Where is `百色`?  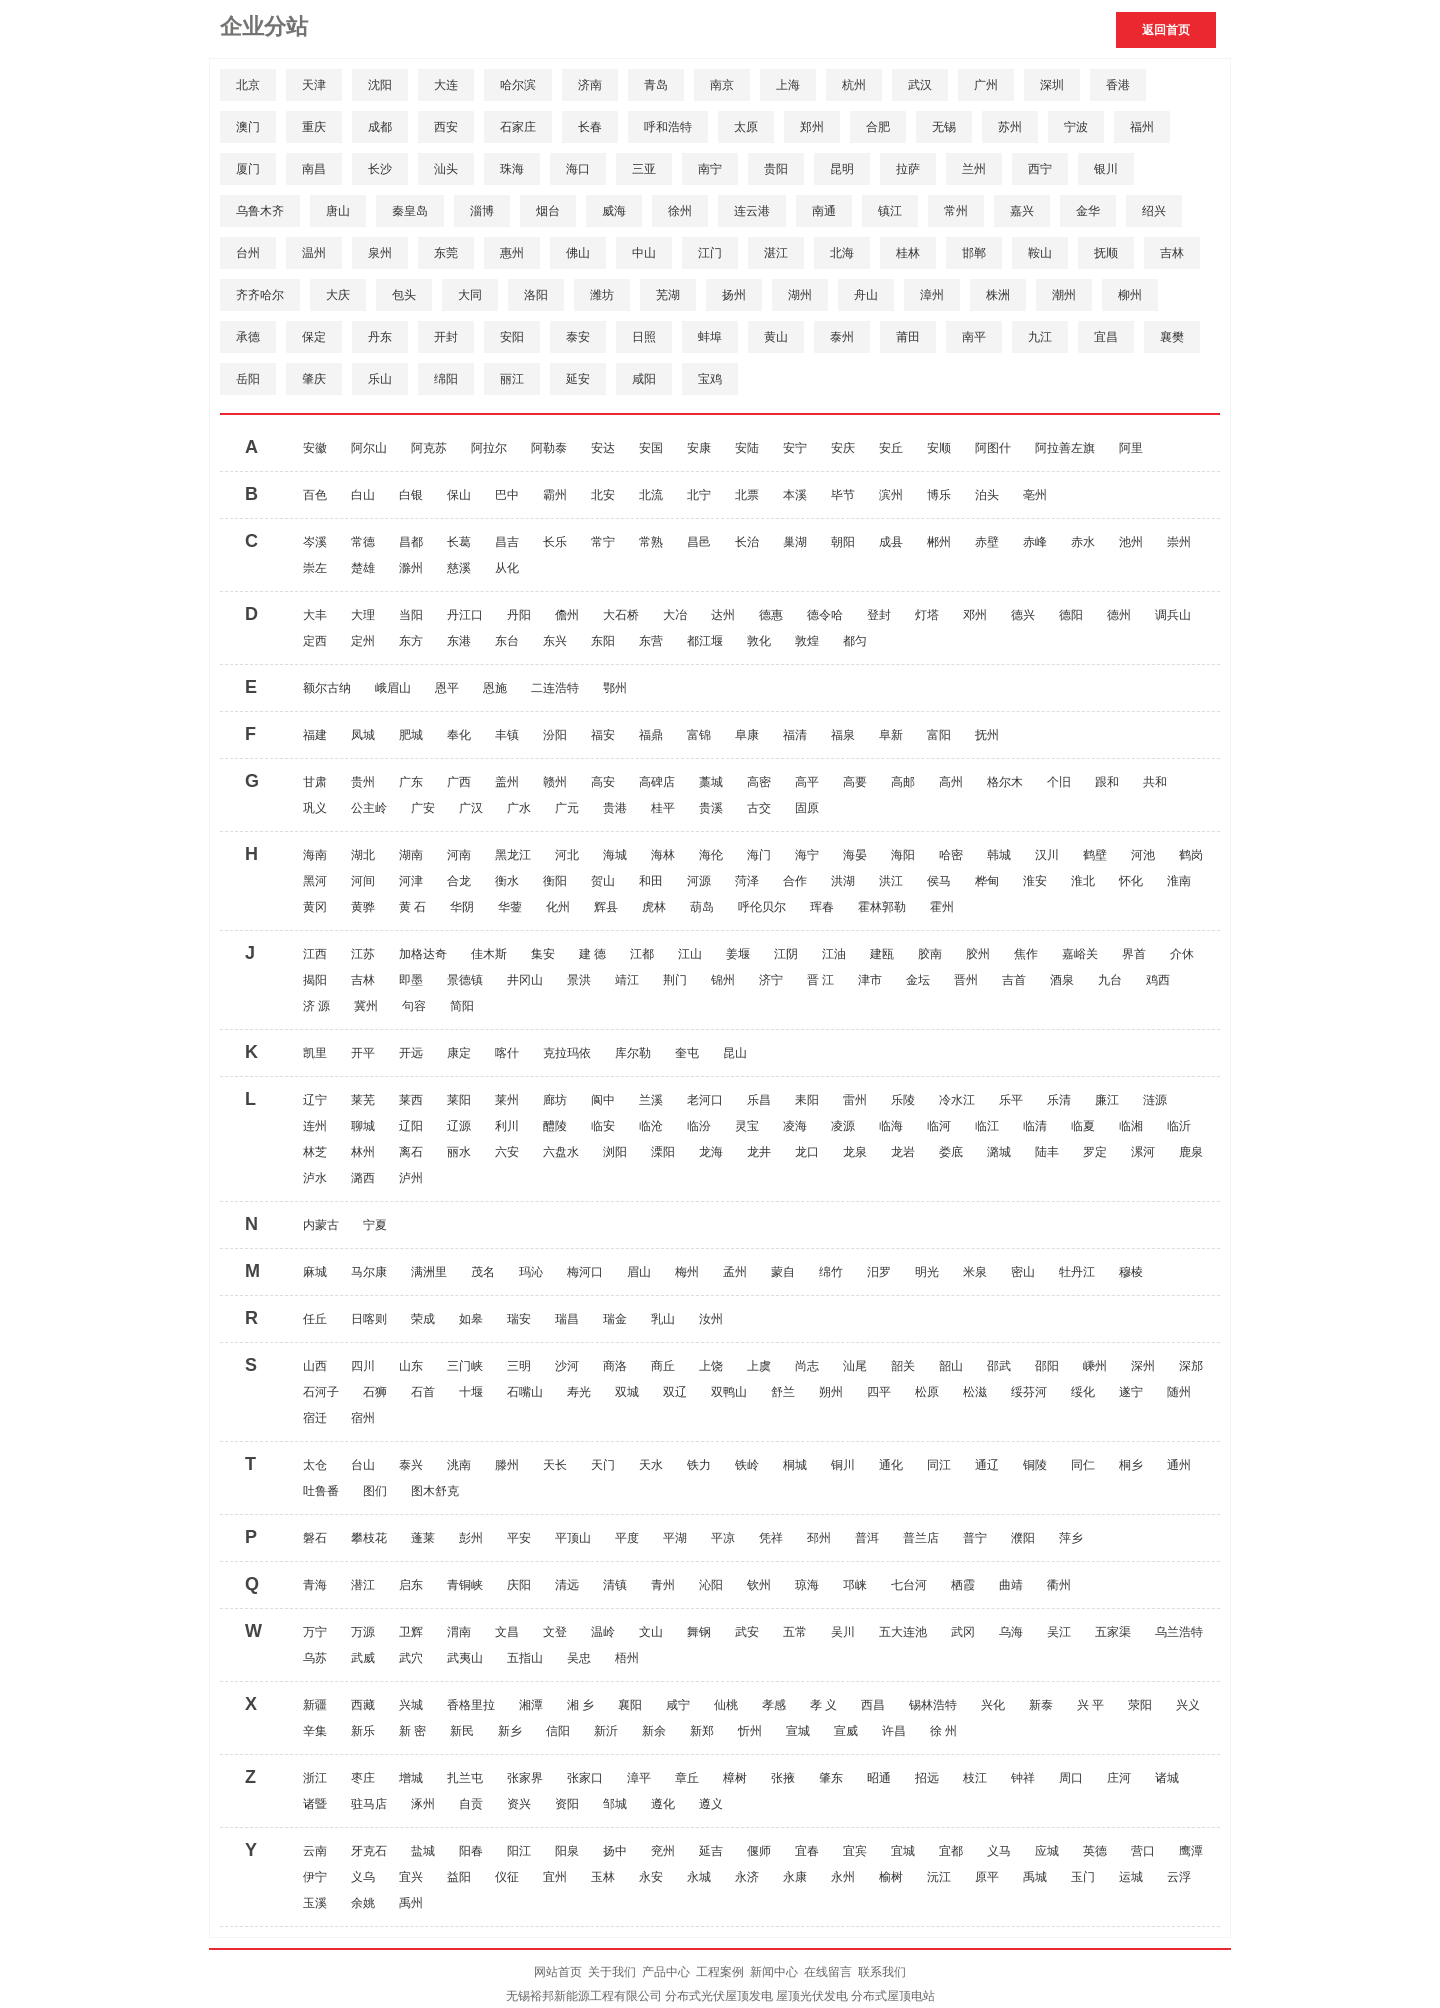
百色 is located at coordinates (315, 495).